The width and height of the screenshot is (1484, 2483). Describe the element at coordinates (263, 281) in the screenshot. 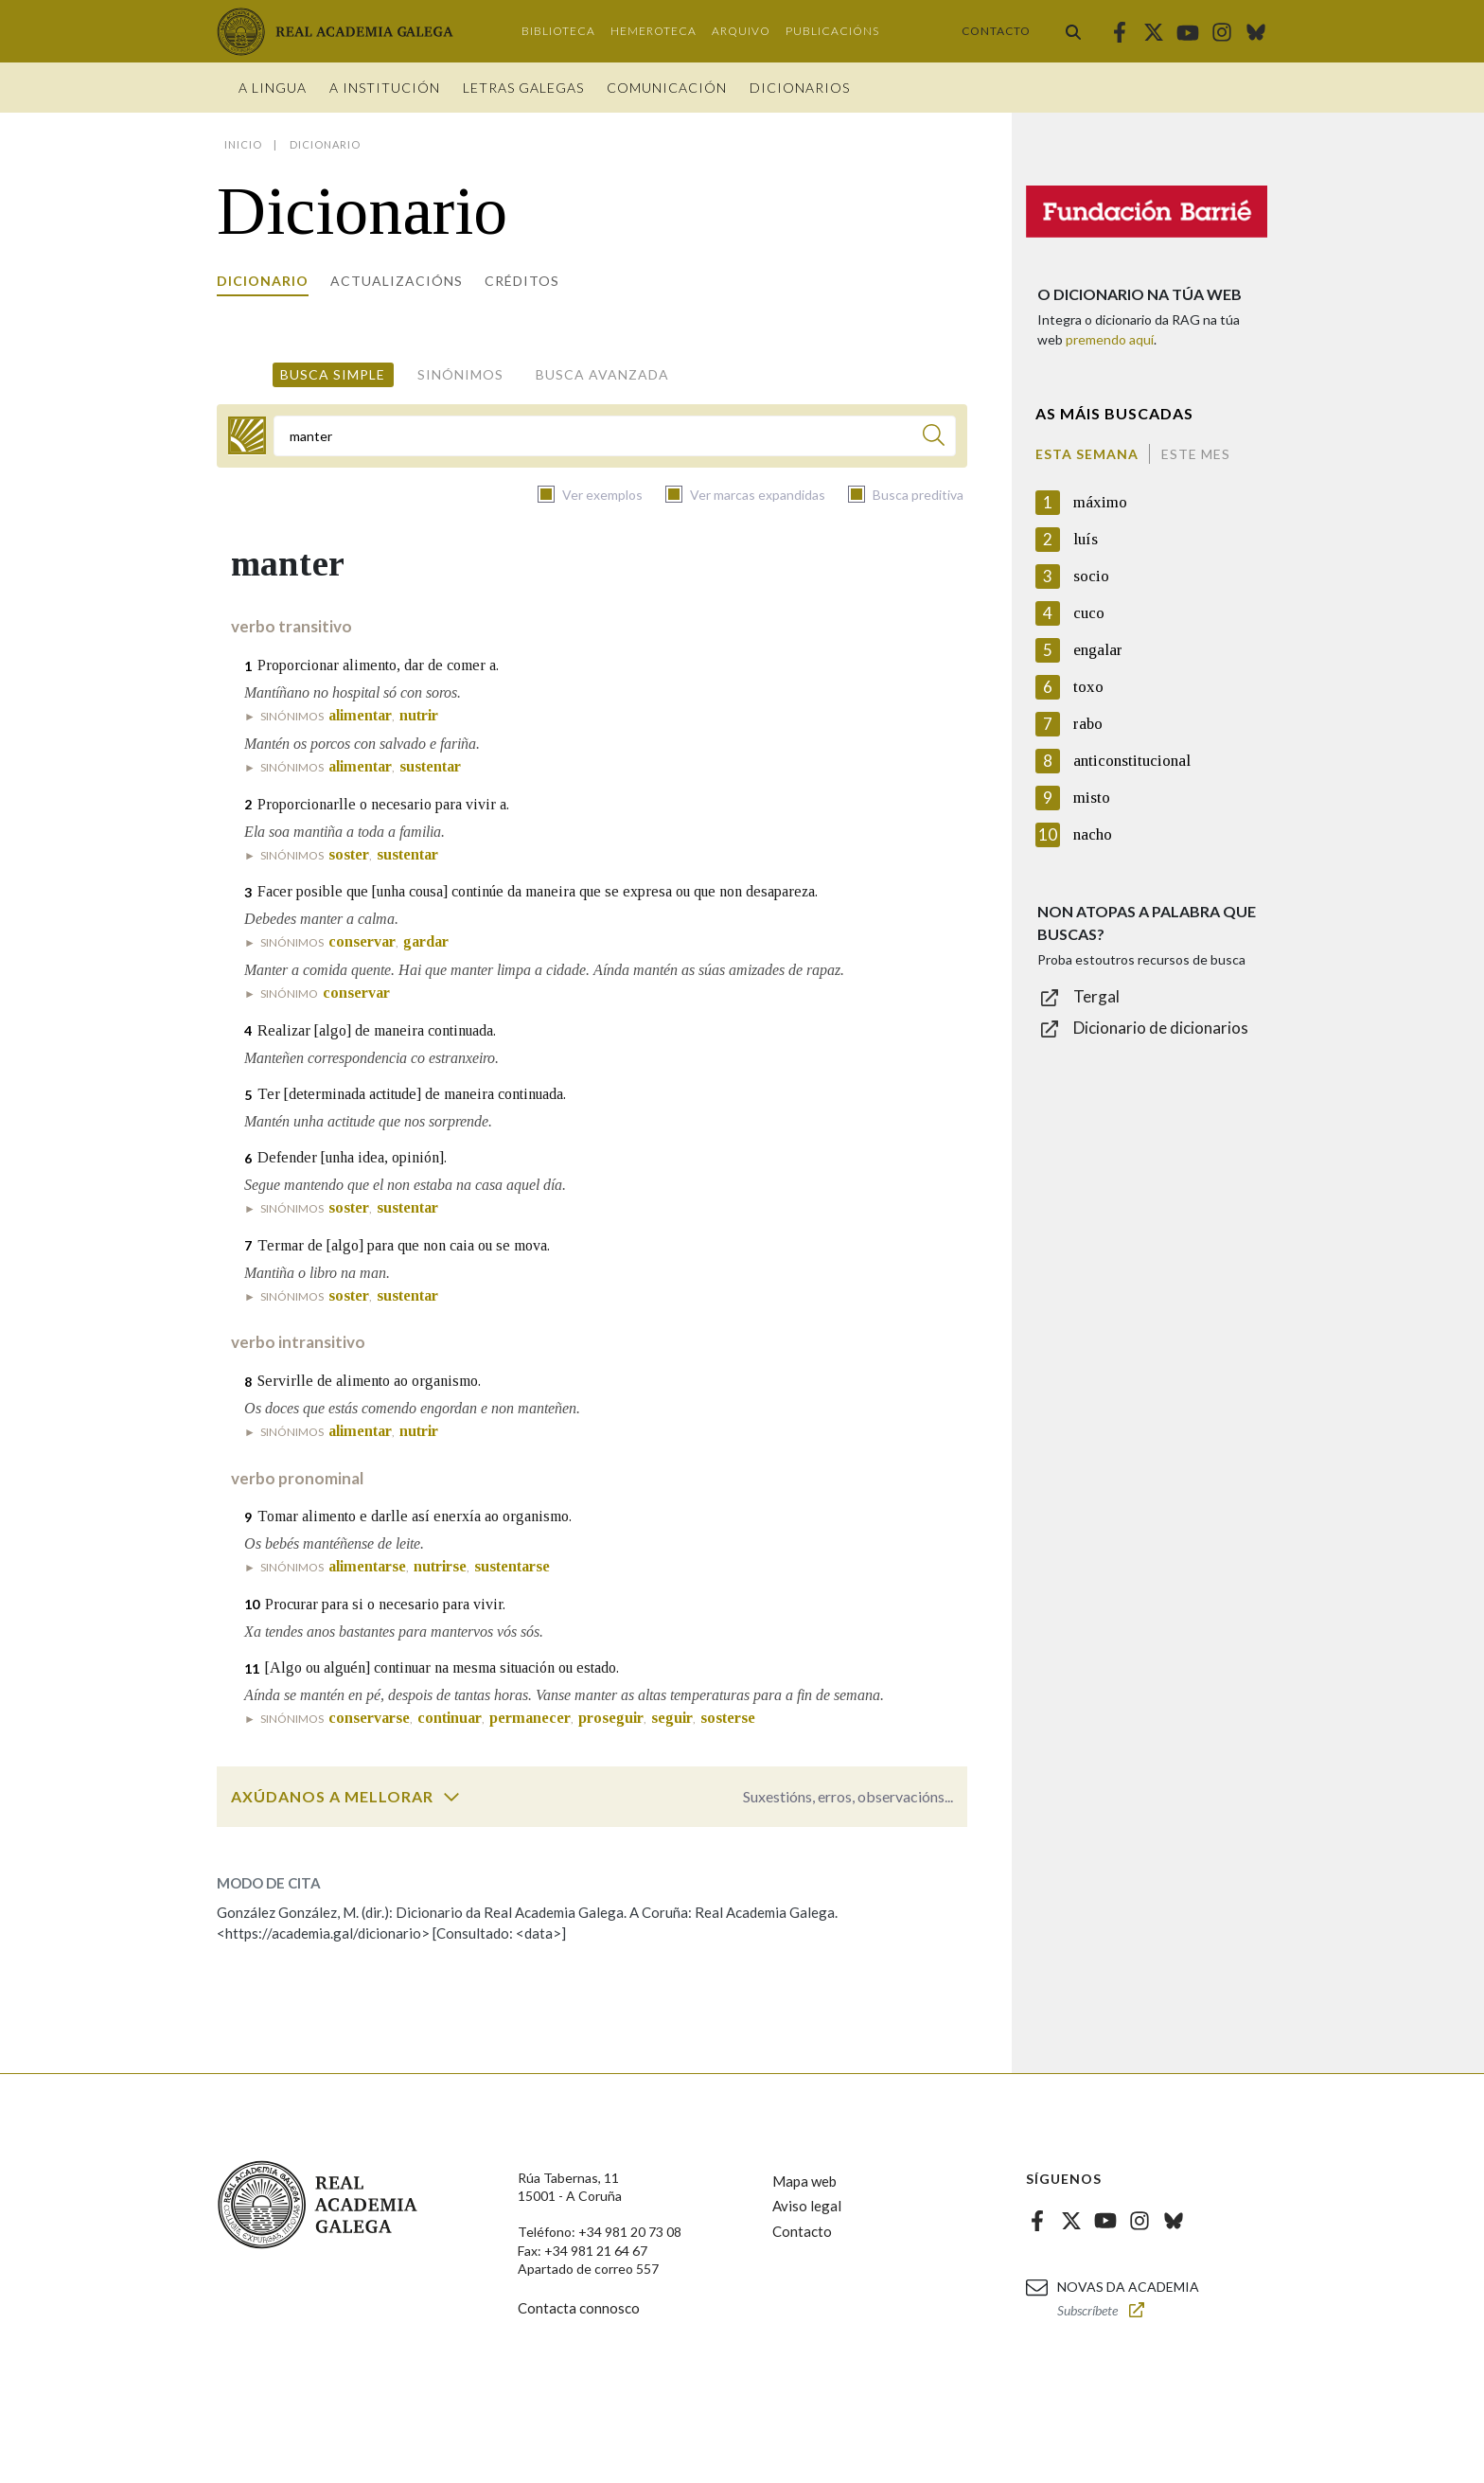

I see `Dicionario` at that location.